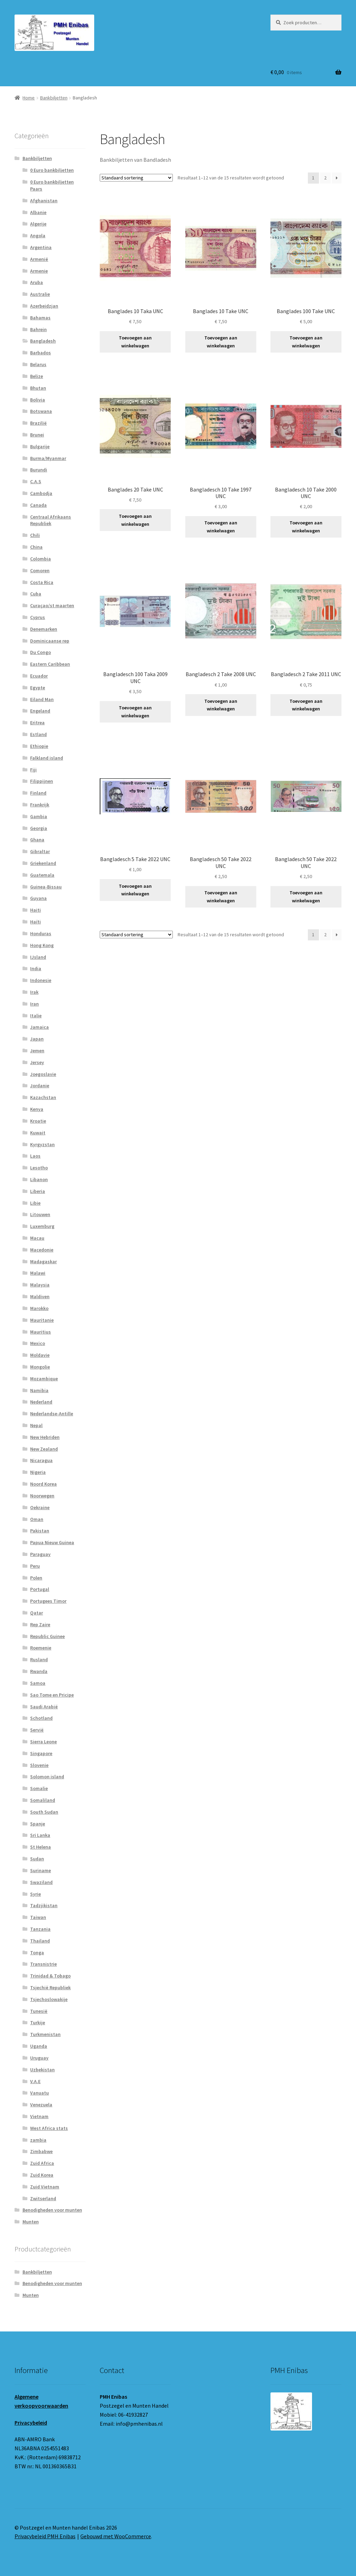  I want to click on Burundi, so click(38, 470).